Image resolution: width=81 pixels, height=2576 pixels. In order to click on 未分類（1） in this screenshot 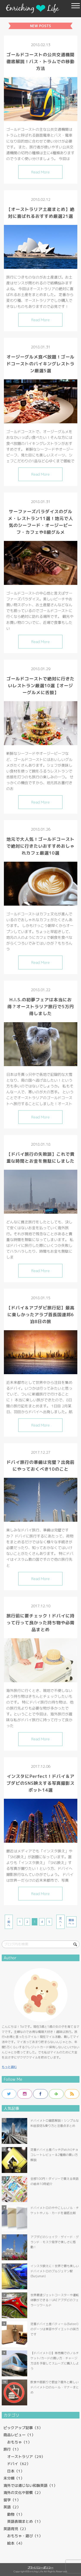, I will do `click(13, 2478)`.